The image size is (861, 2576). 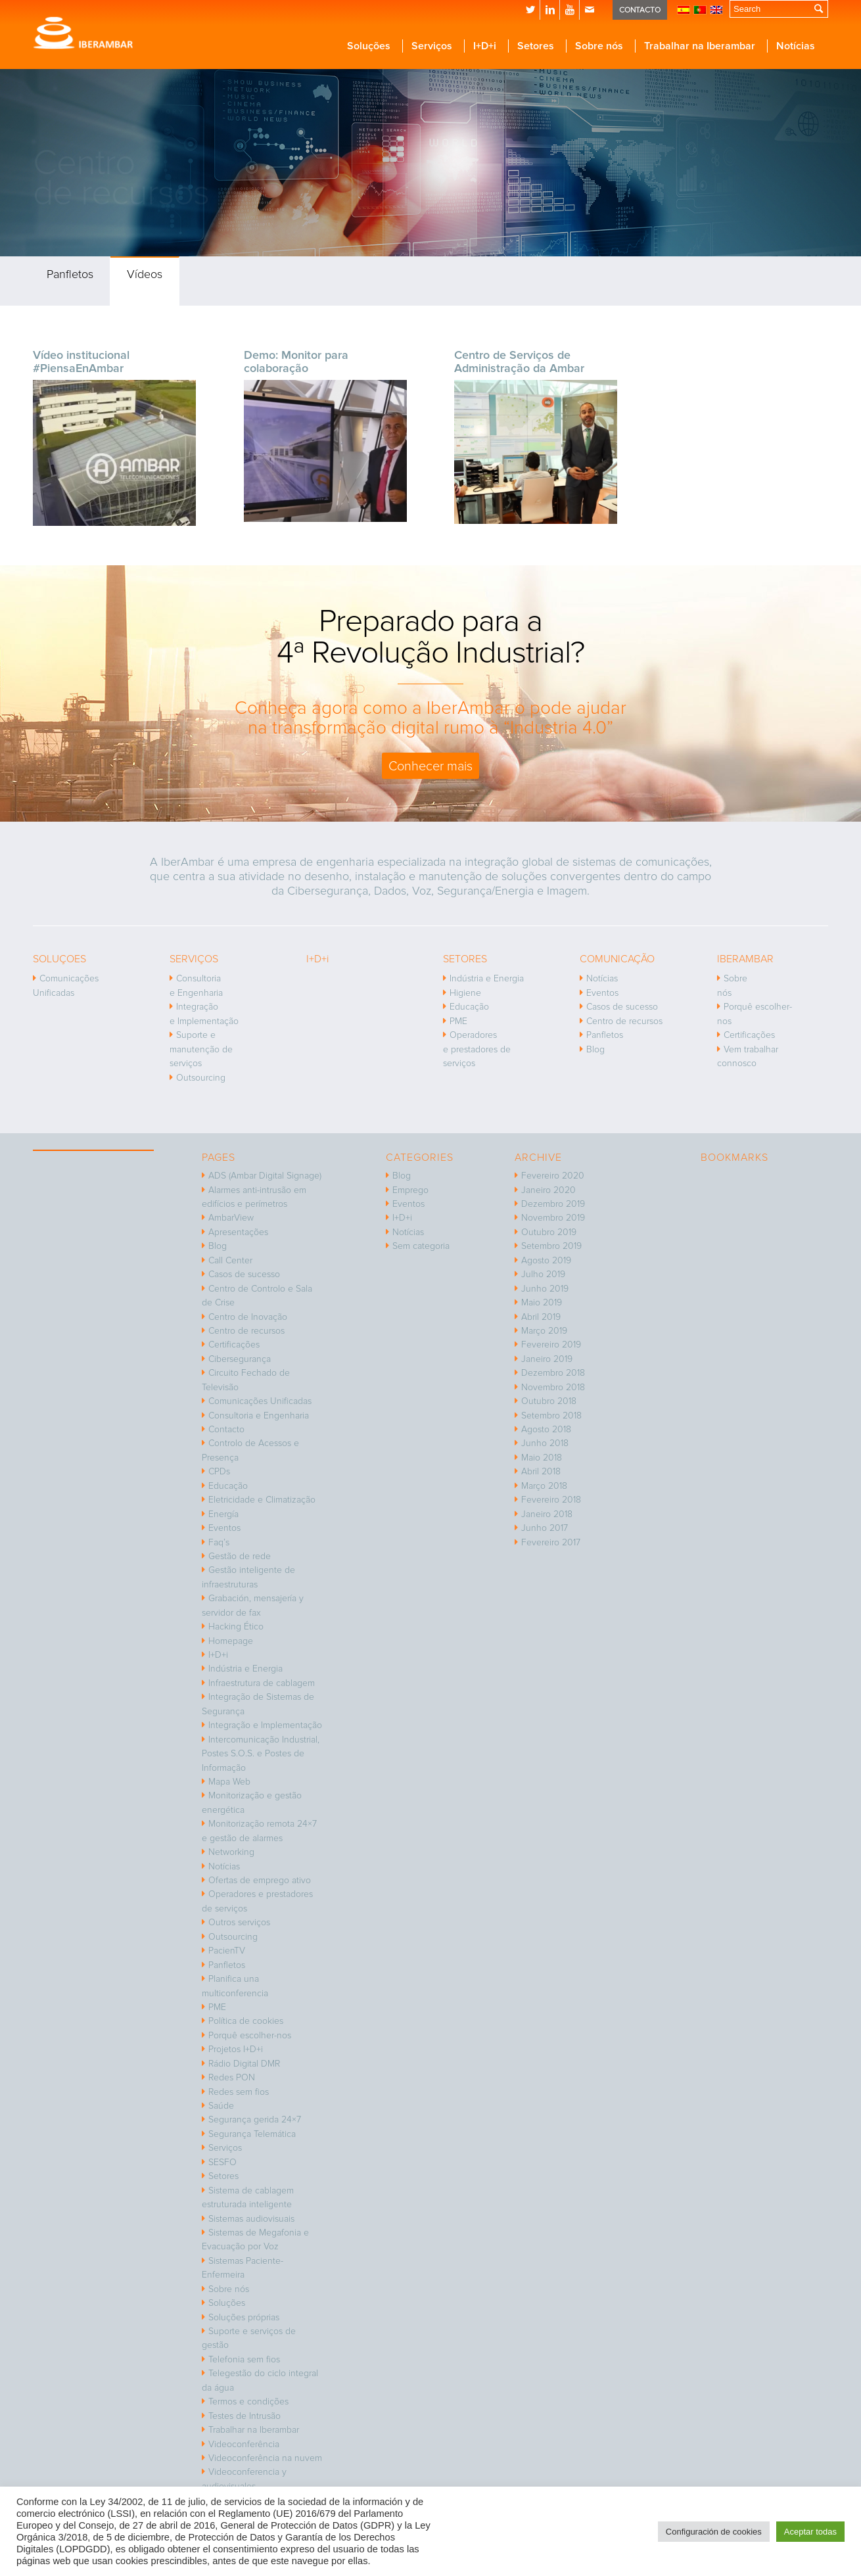 I want to click on Soluções, so click(x=226, y=2302).